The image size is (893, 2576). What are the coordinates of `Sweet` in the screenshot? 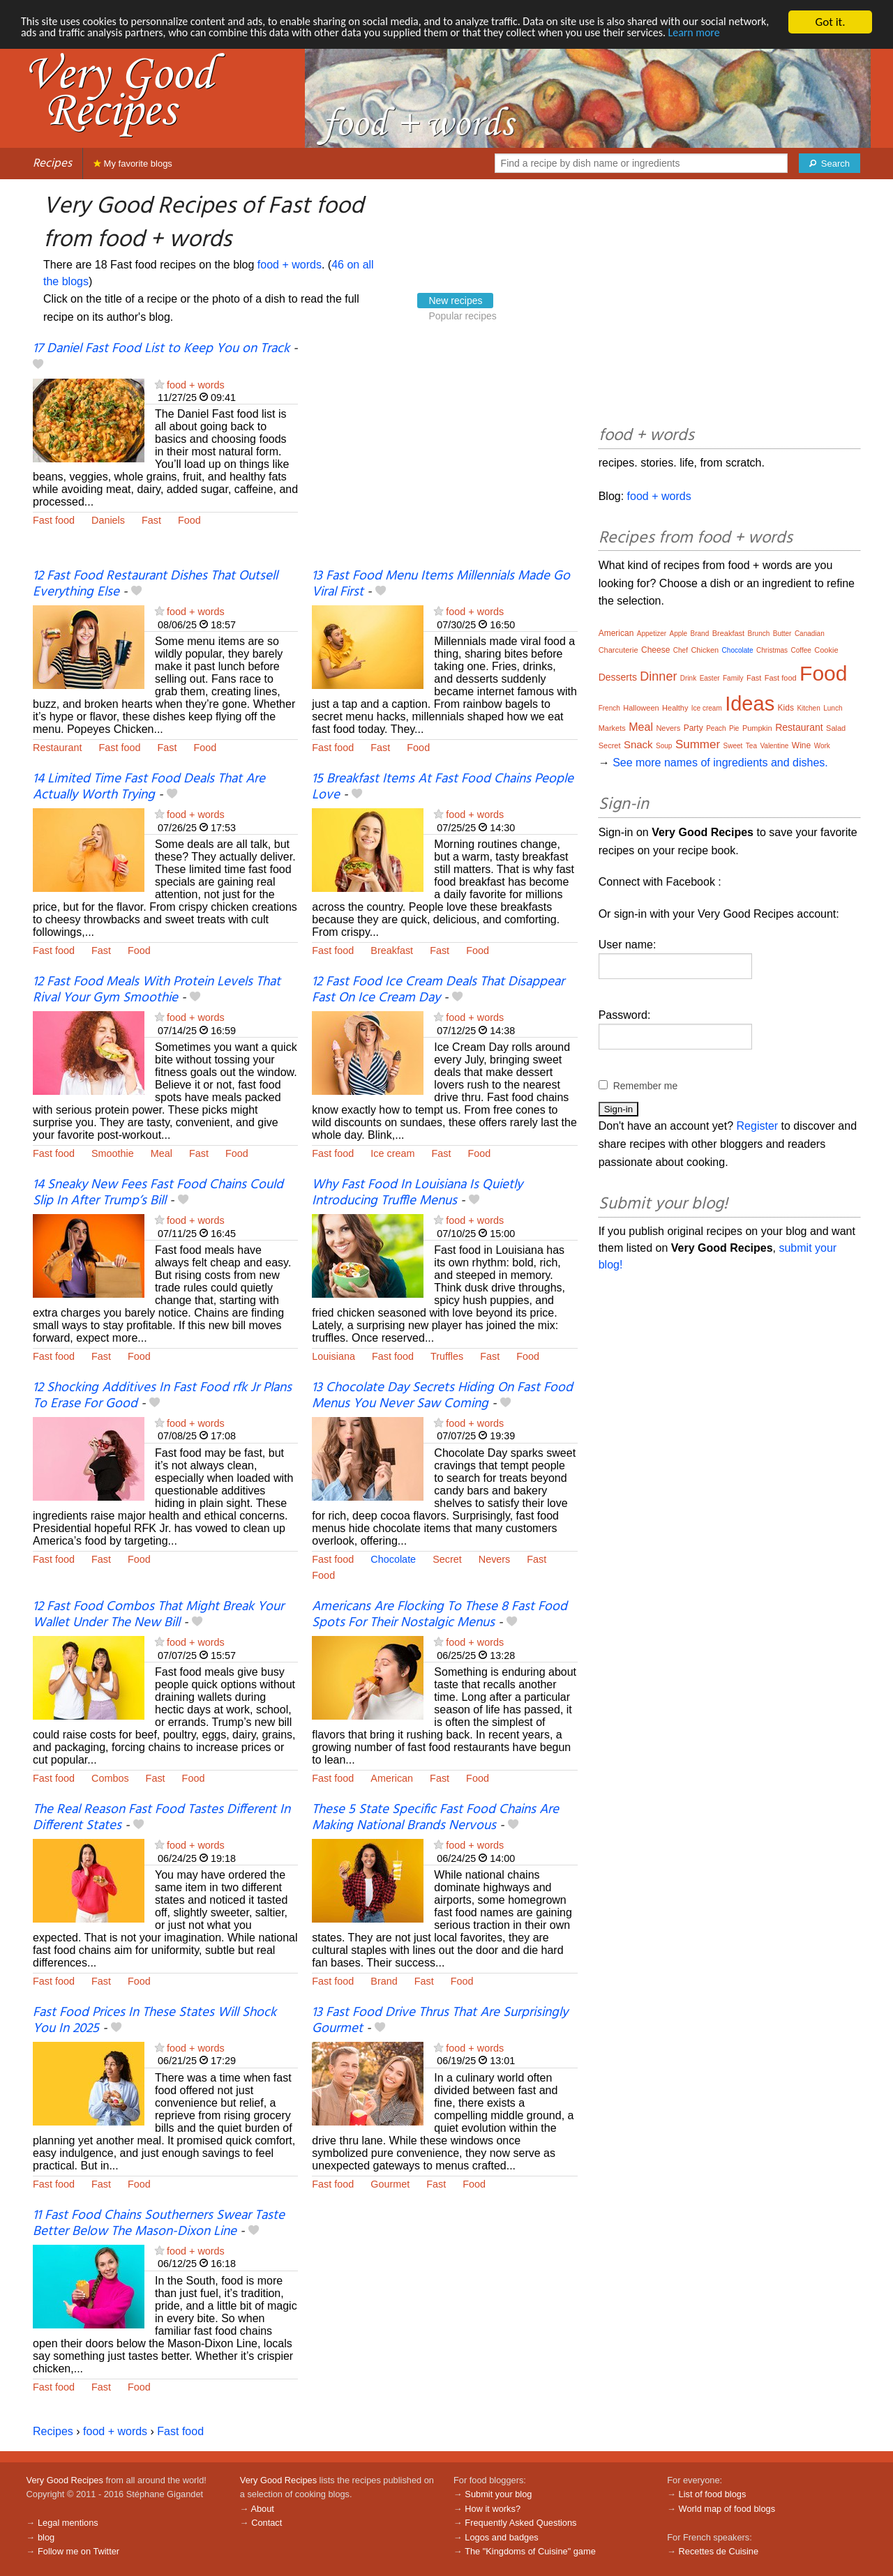 It's located at (733, 746).